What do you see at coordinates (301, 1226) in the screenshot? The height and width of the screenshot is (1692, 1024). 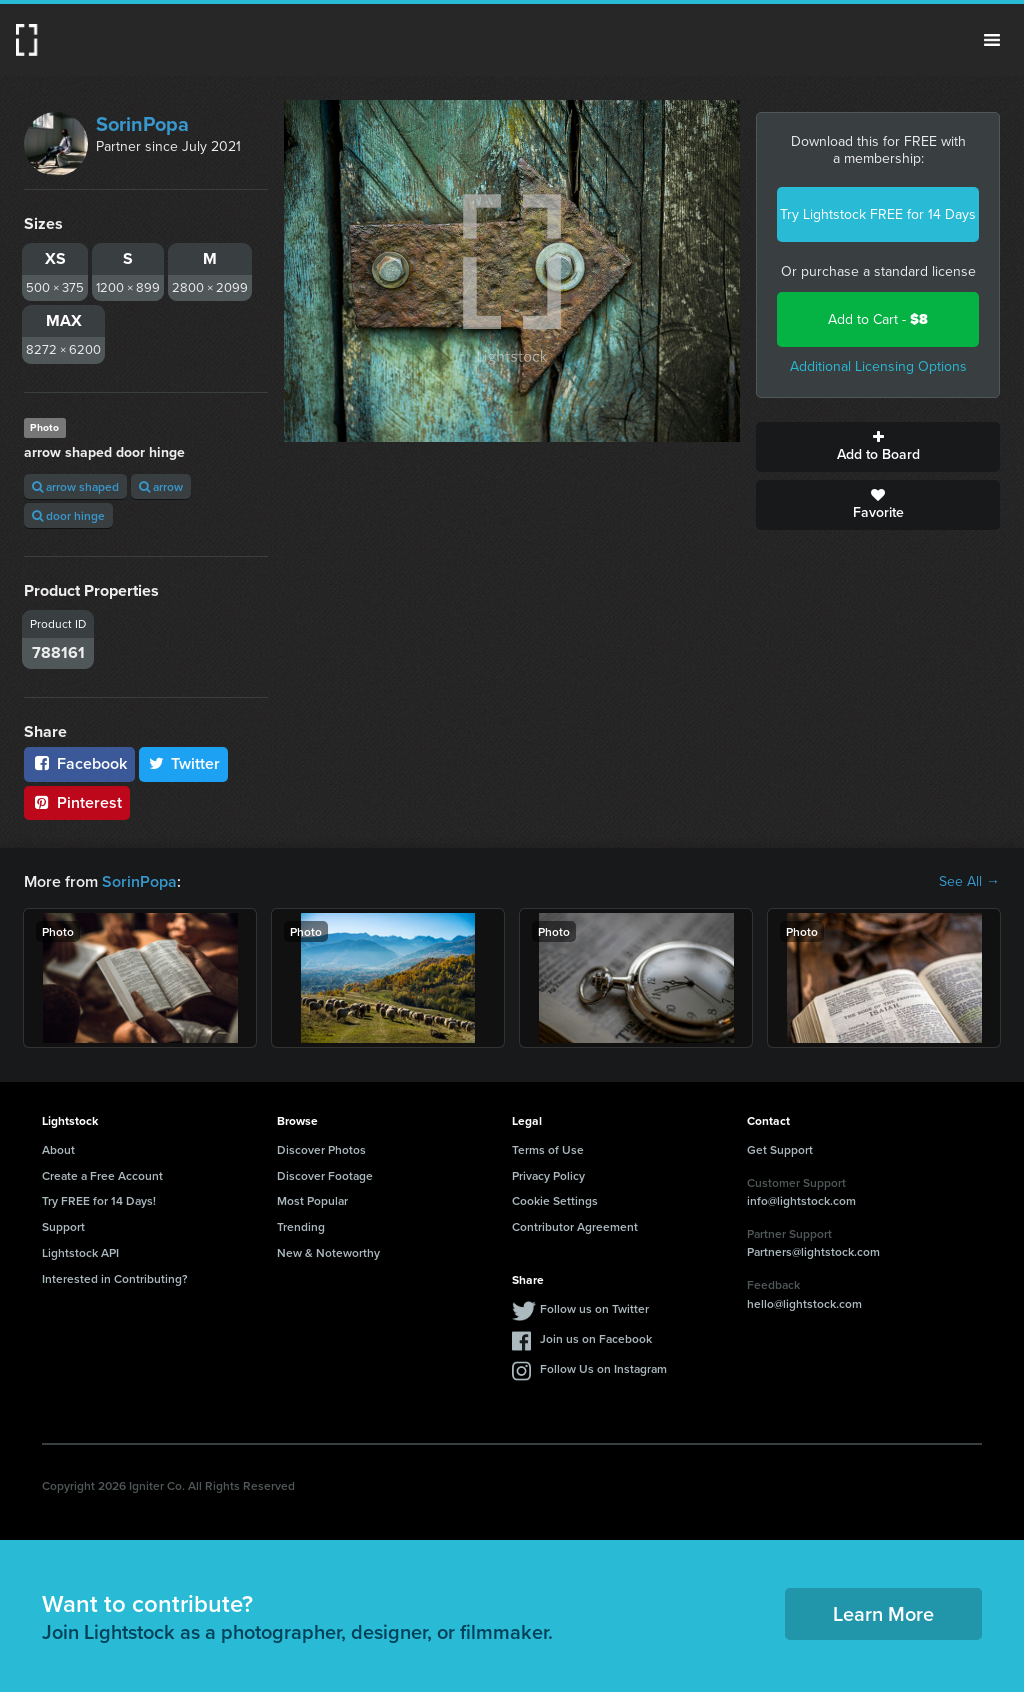 I see `Trending` at bounding box center [301, 1226].